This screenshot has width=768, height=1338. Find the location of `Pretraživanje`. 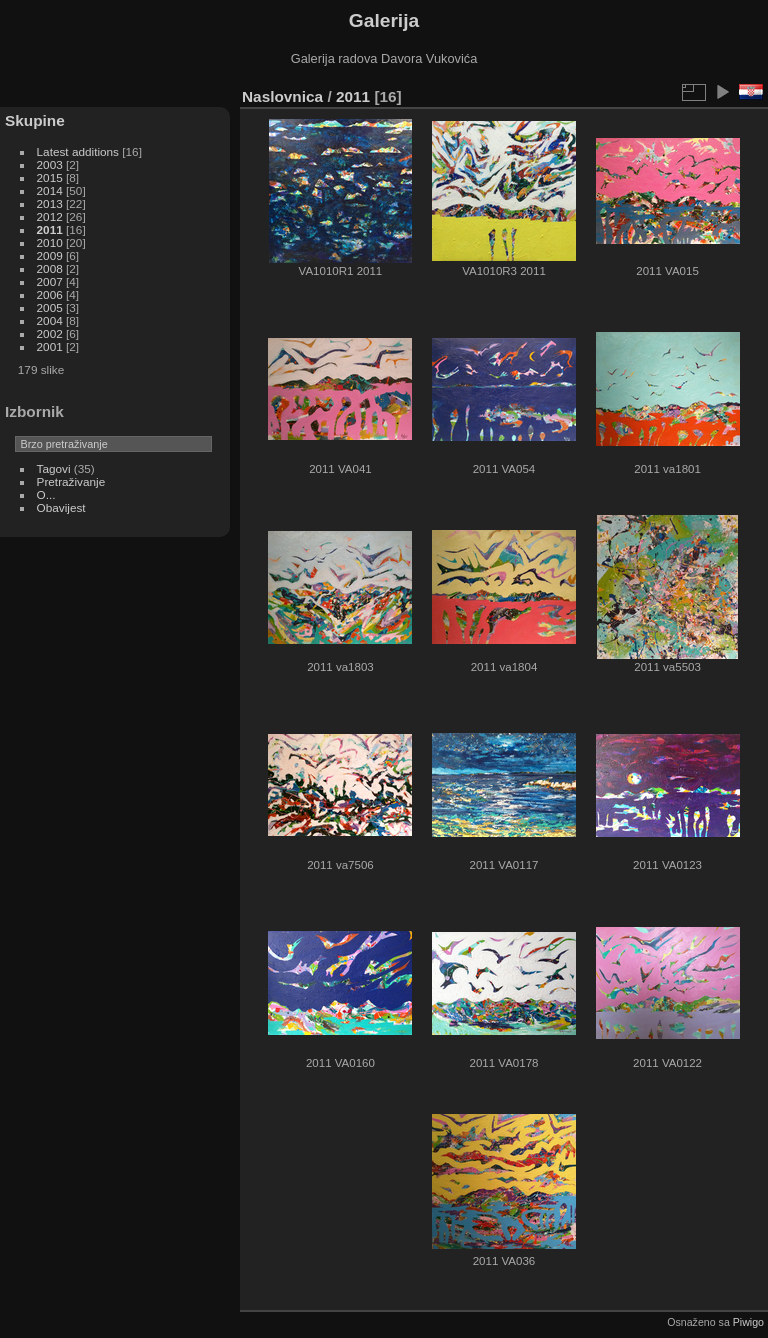

Pretraživanje is located at coordinates (71, 481).